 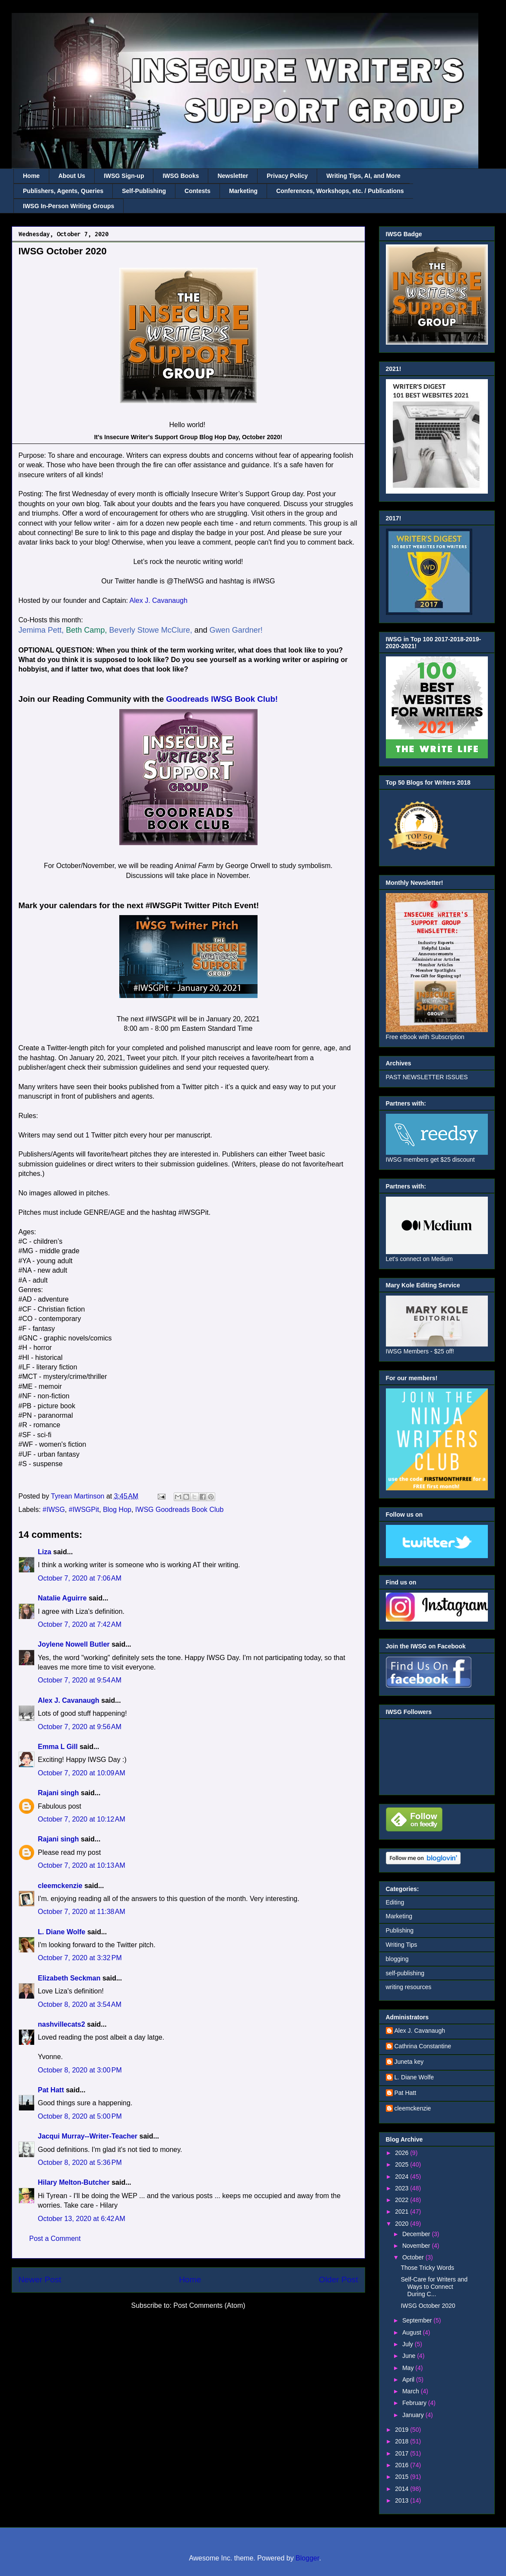 What do you see at coordinates (79, 2004) in the screenshot?
I see `October 8, 2020 at 3:54 AM` at bounding box center [79, 2004].